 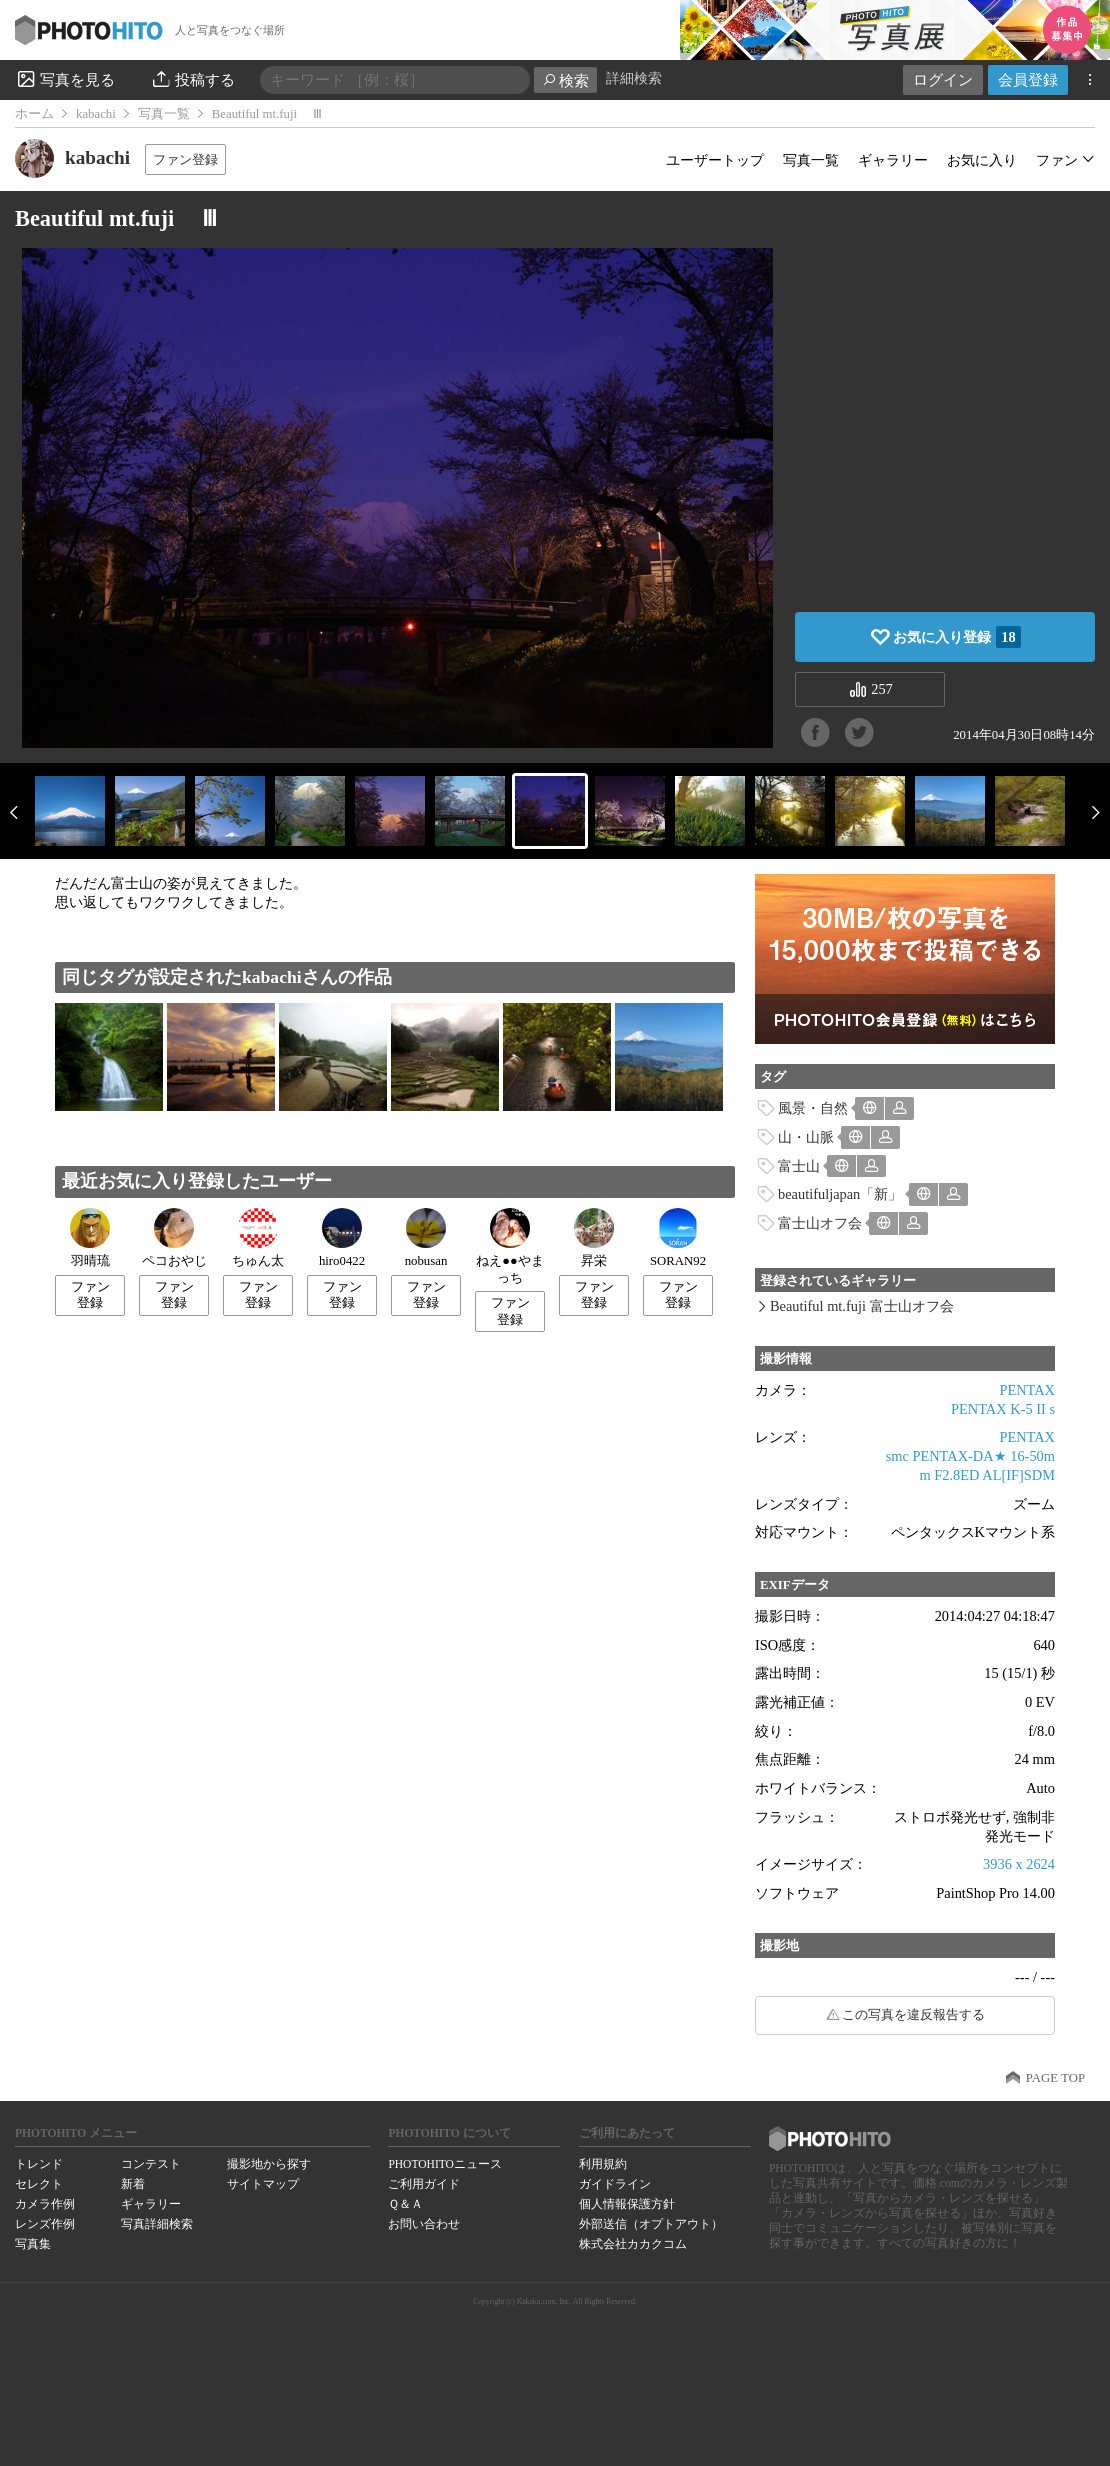 What do you see at coordinates (893, 160) in the screenshot?
I see `ギャラリー` at bounding box center [893, 160].